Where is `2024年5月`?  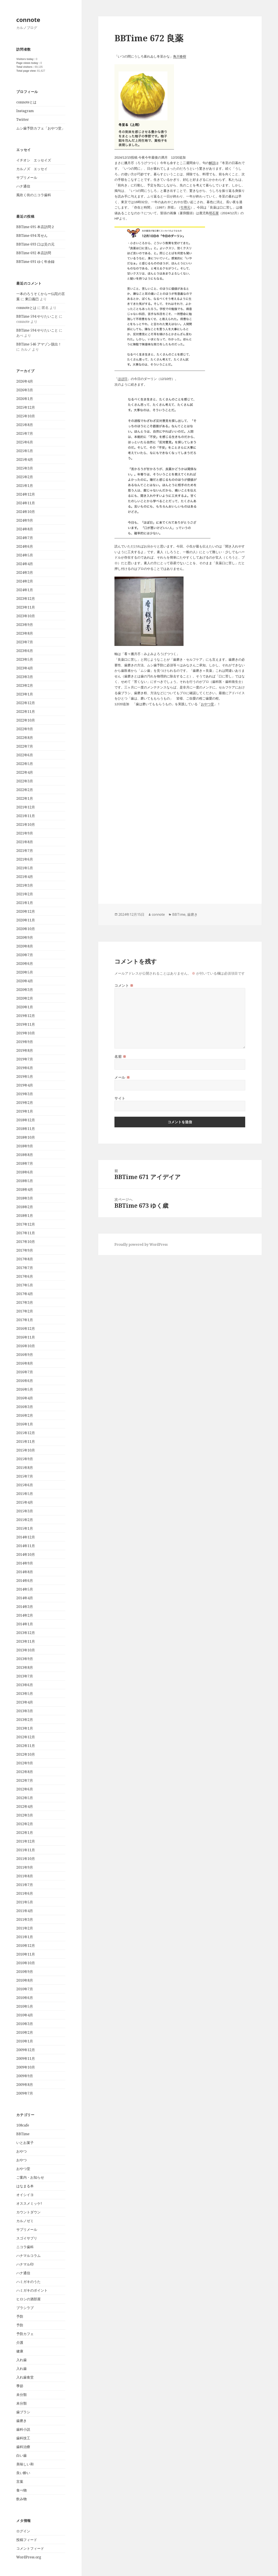
2024年5月 is located at coordinates (24, 555).